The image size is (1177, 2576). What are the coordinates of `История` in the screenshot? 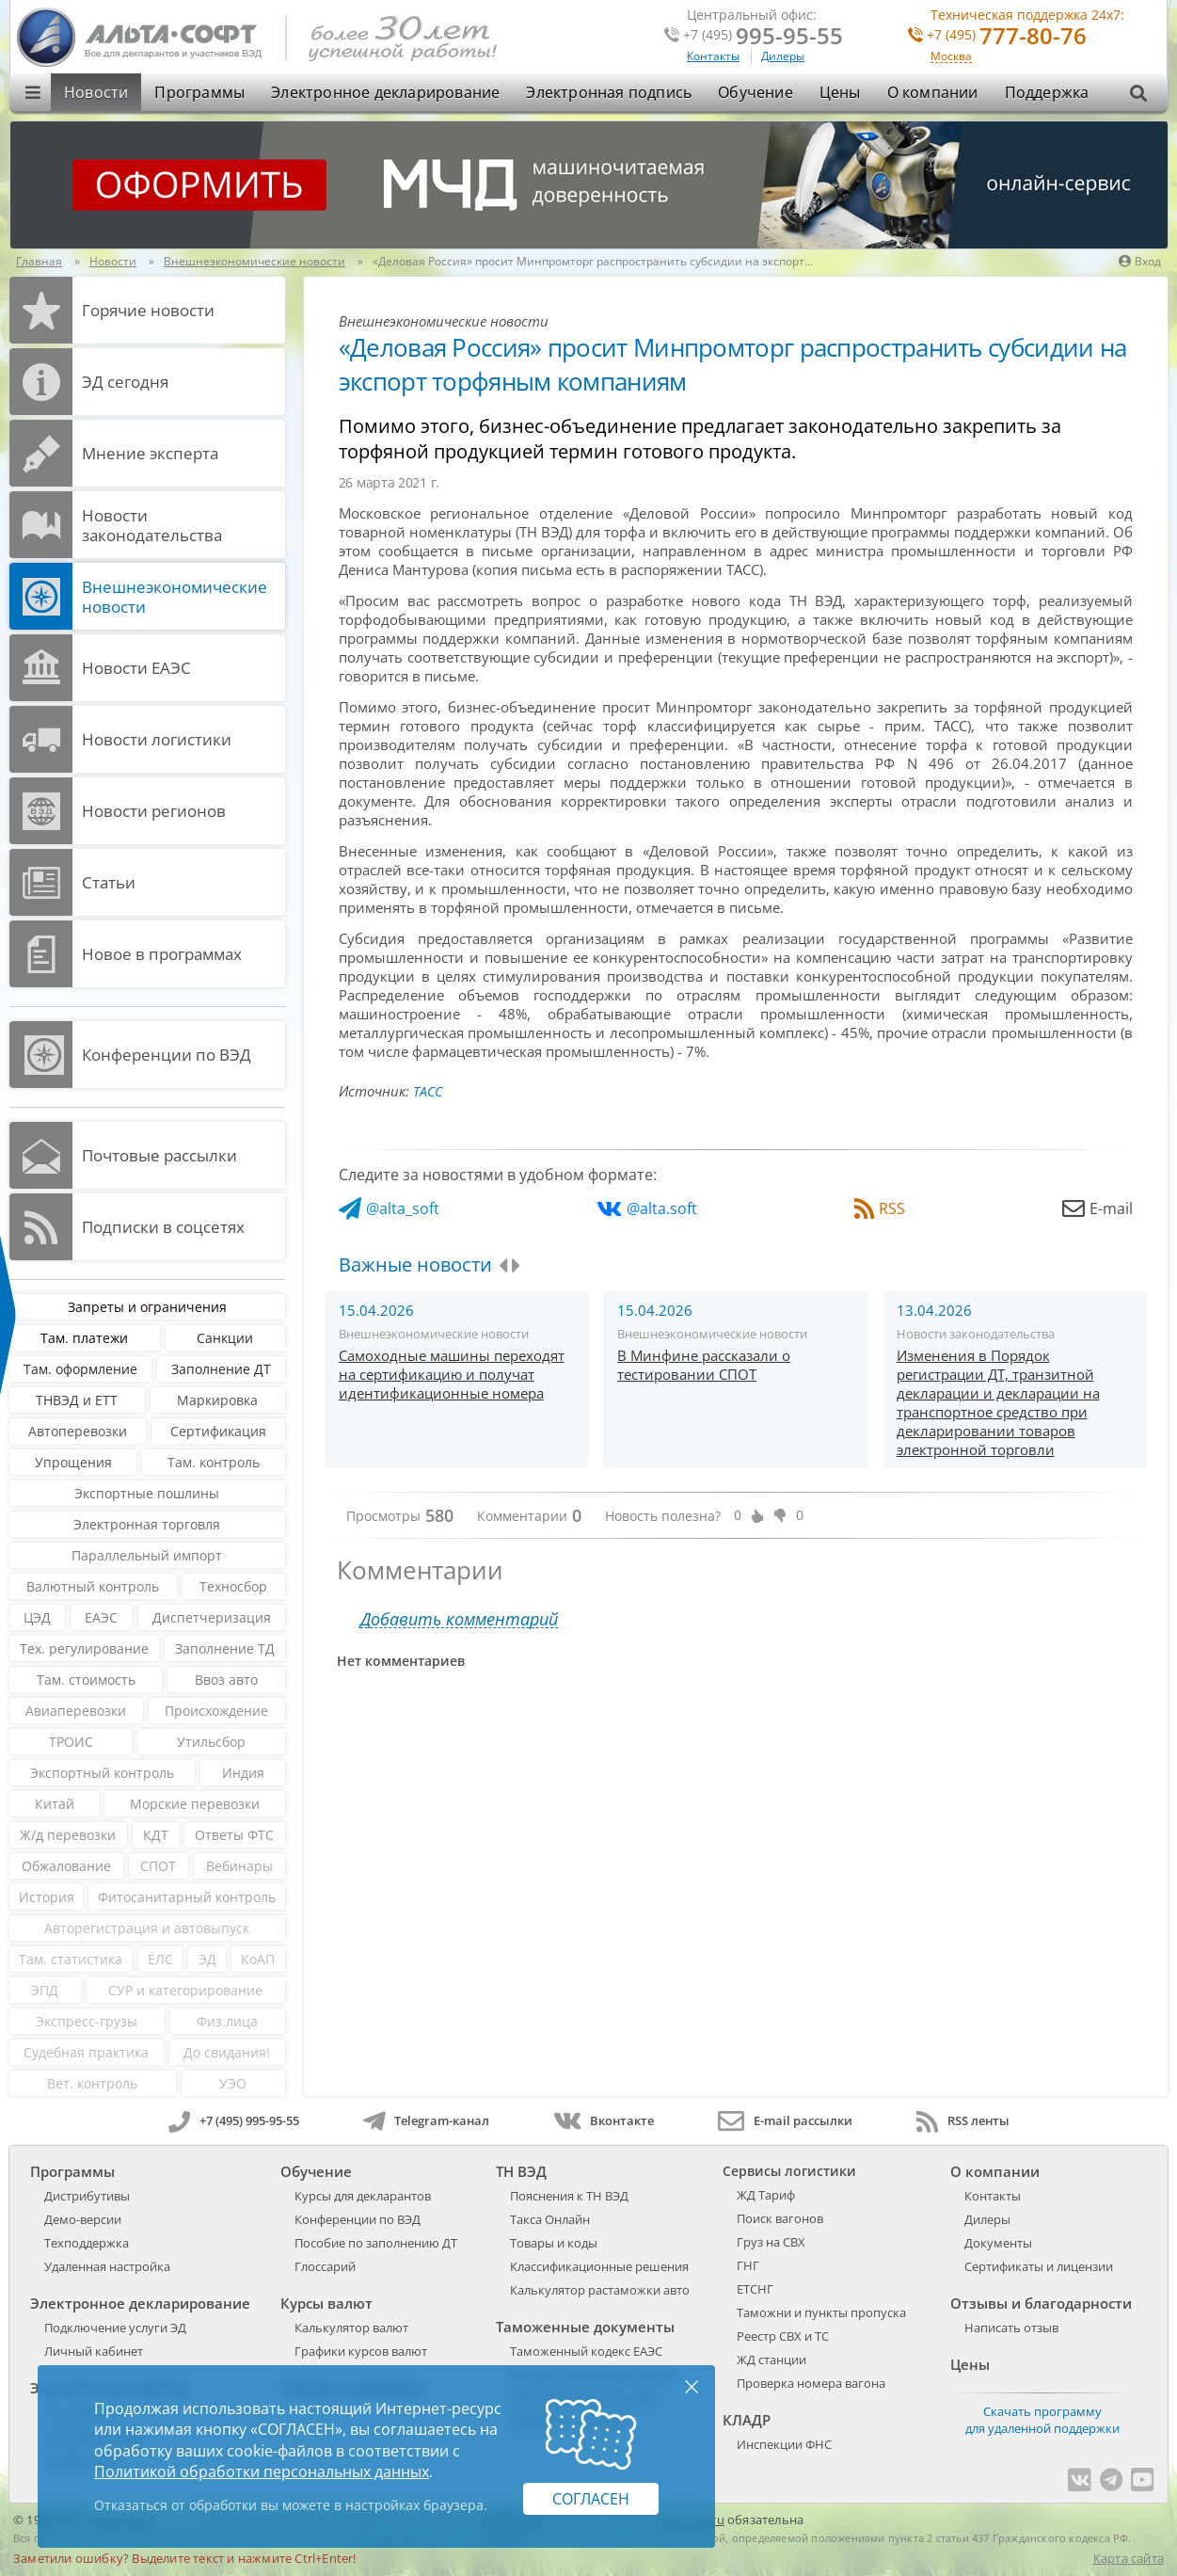 It's located at (46, 1897).